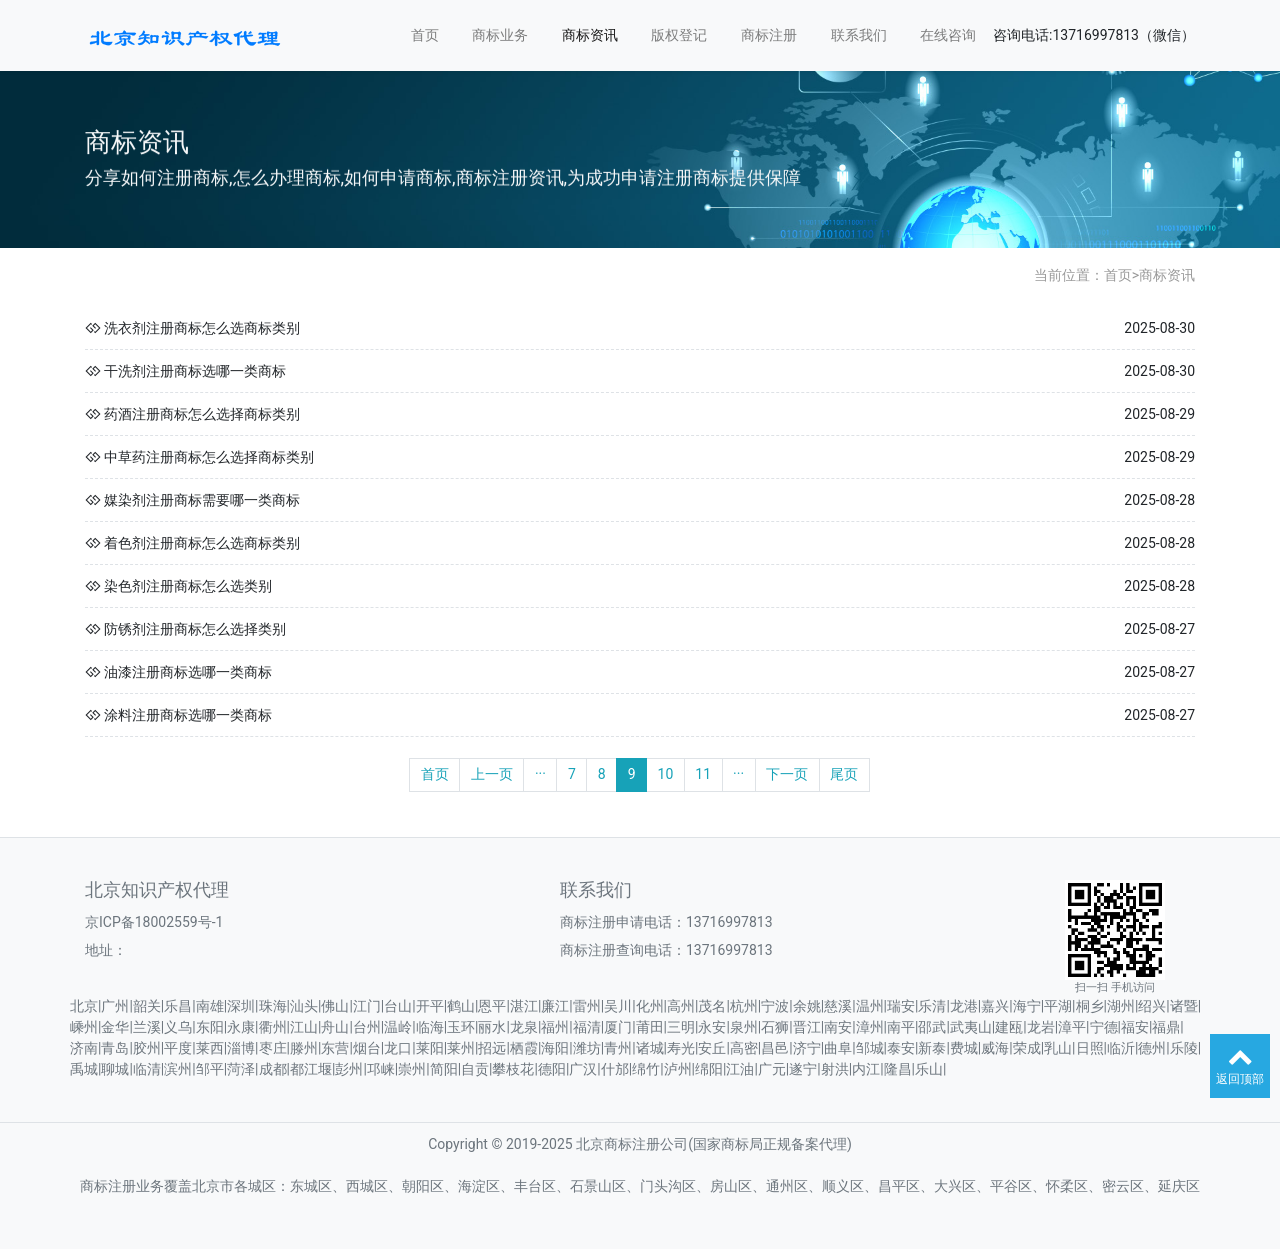 Image resolution: width=1280 pixels, height=1249 pixels. What do you see at coordinates (210, 1027) in the screenshot?
I see `东阳` at bounding box center [210, 1027].